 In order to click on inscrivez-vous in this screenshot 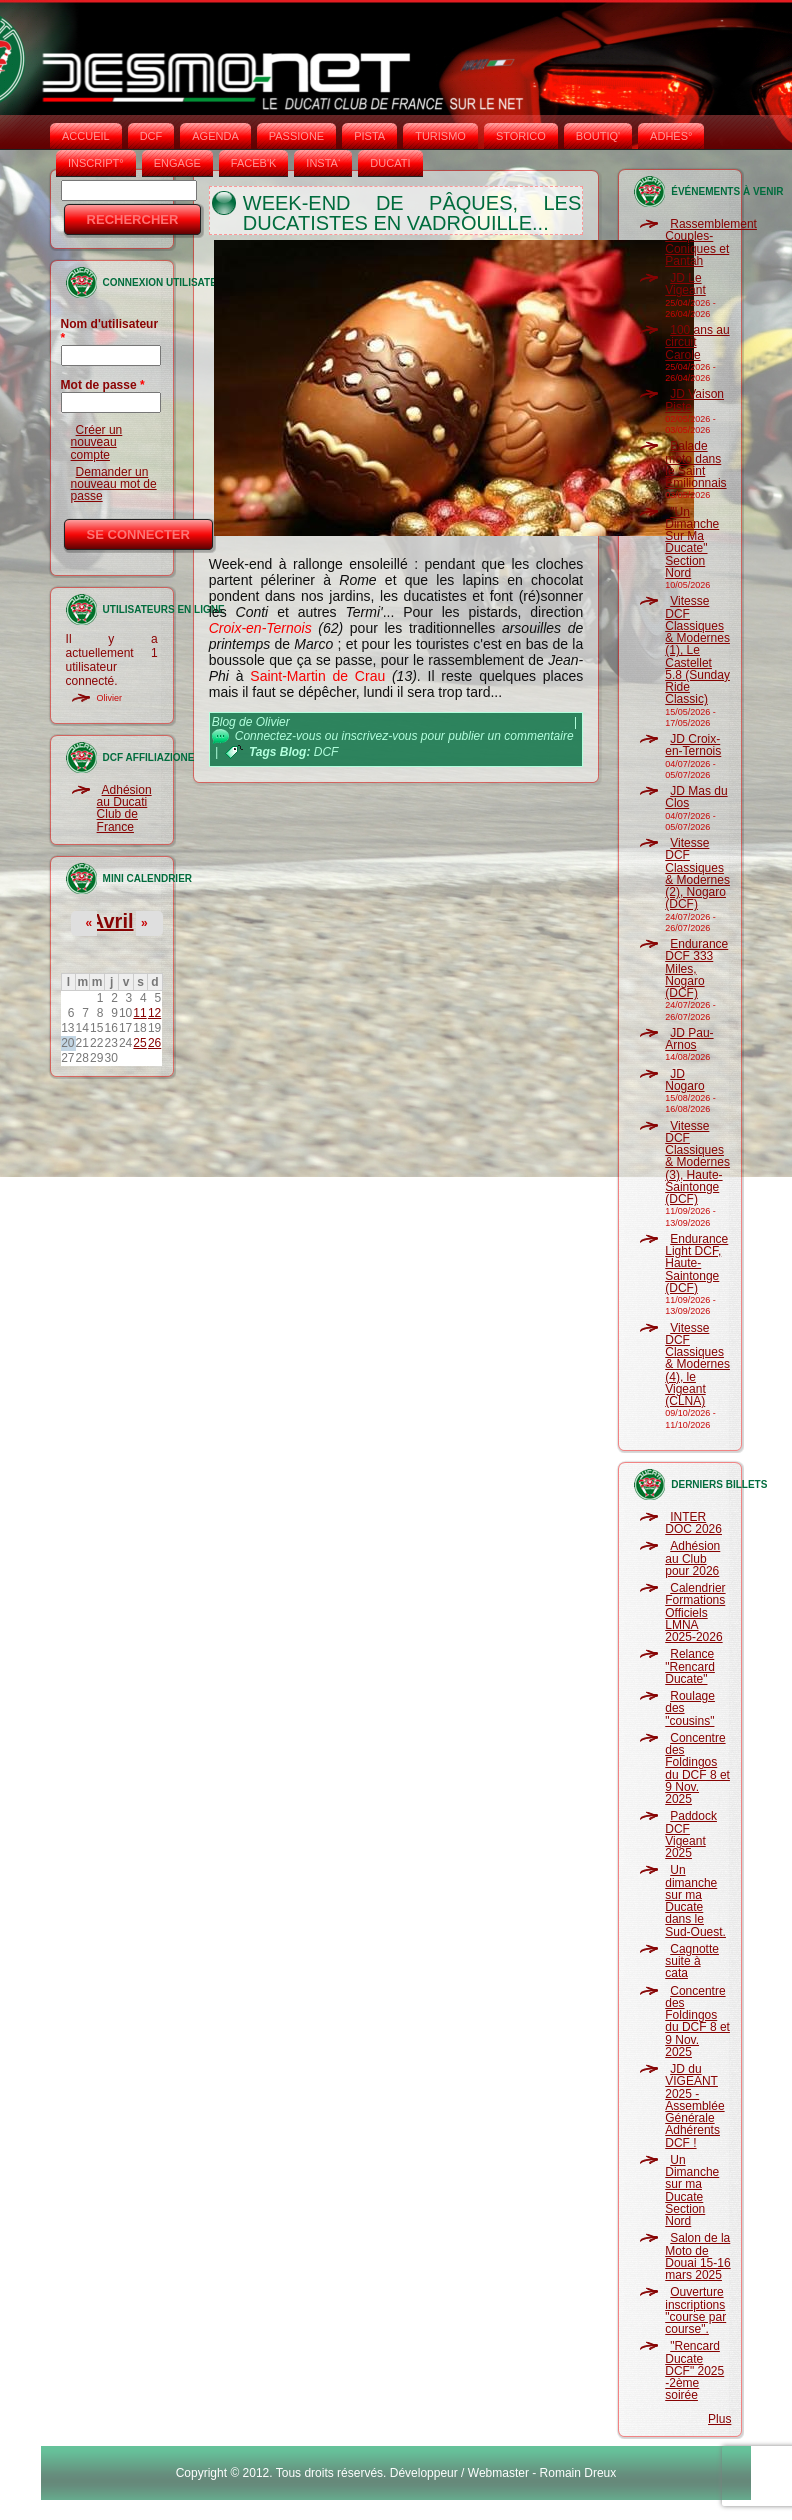, I will do `click(379, 736)`.